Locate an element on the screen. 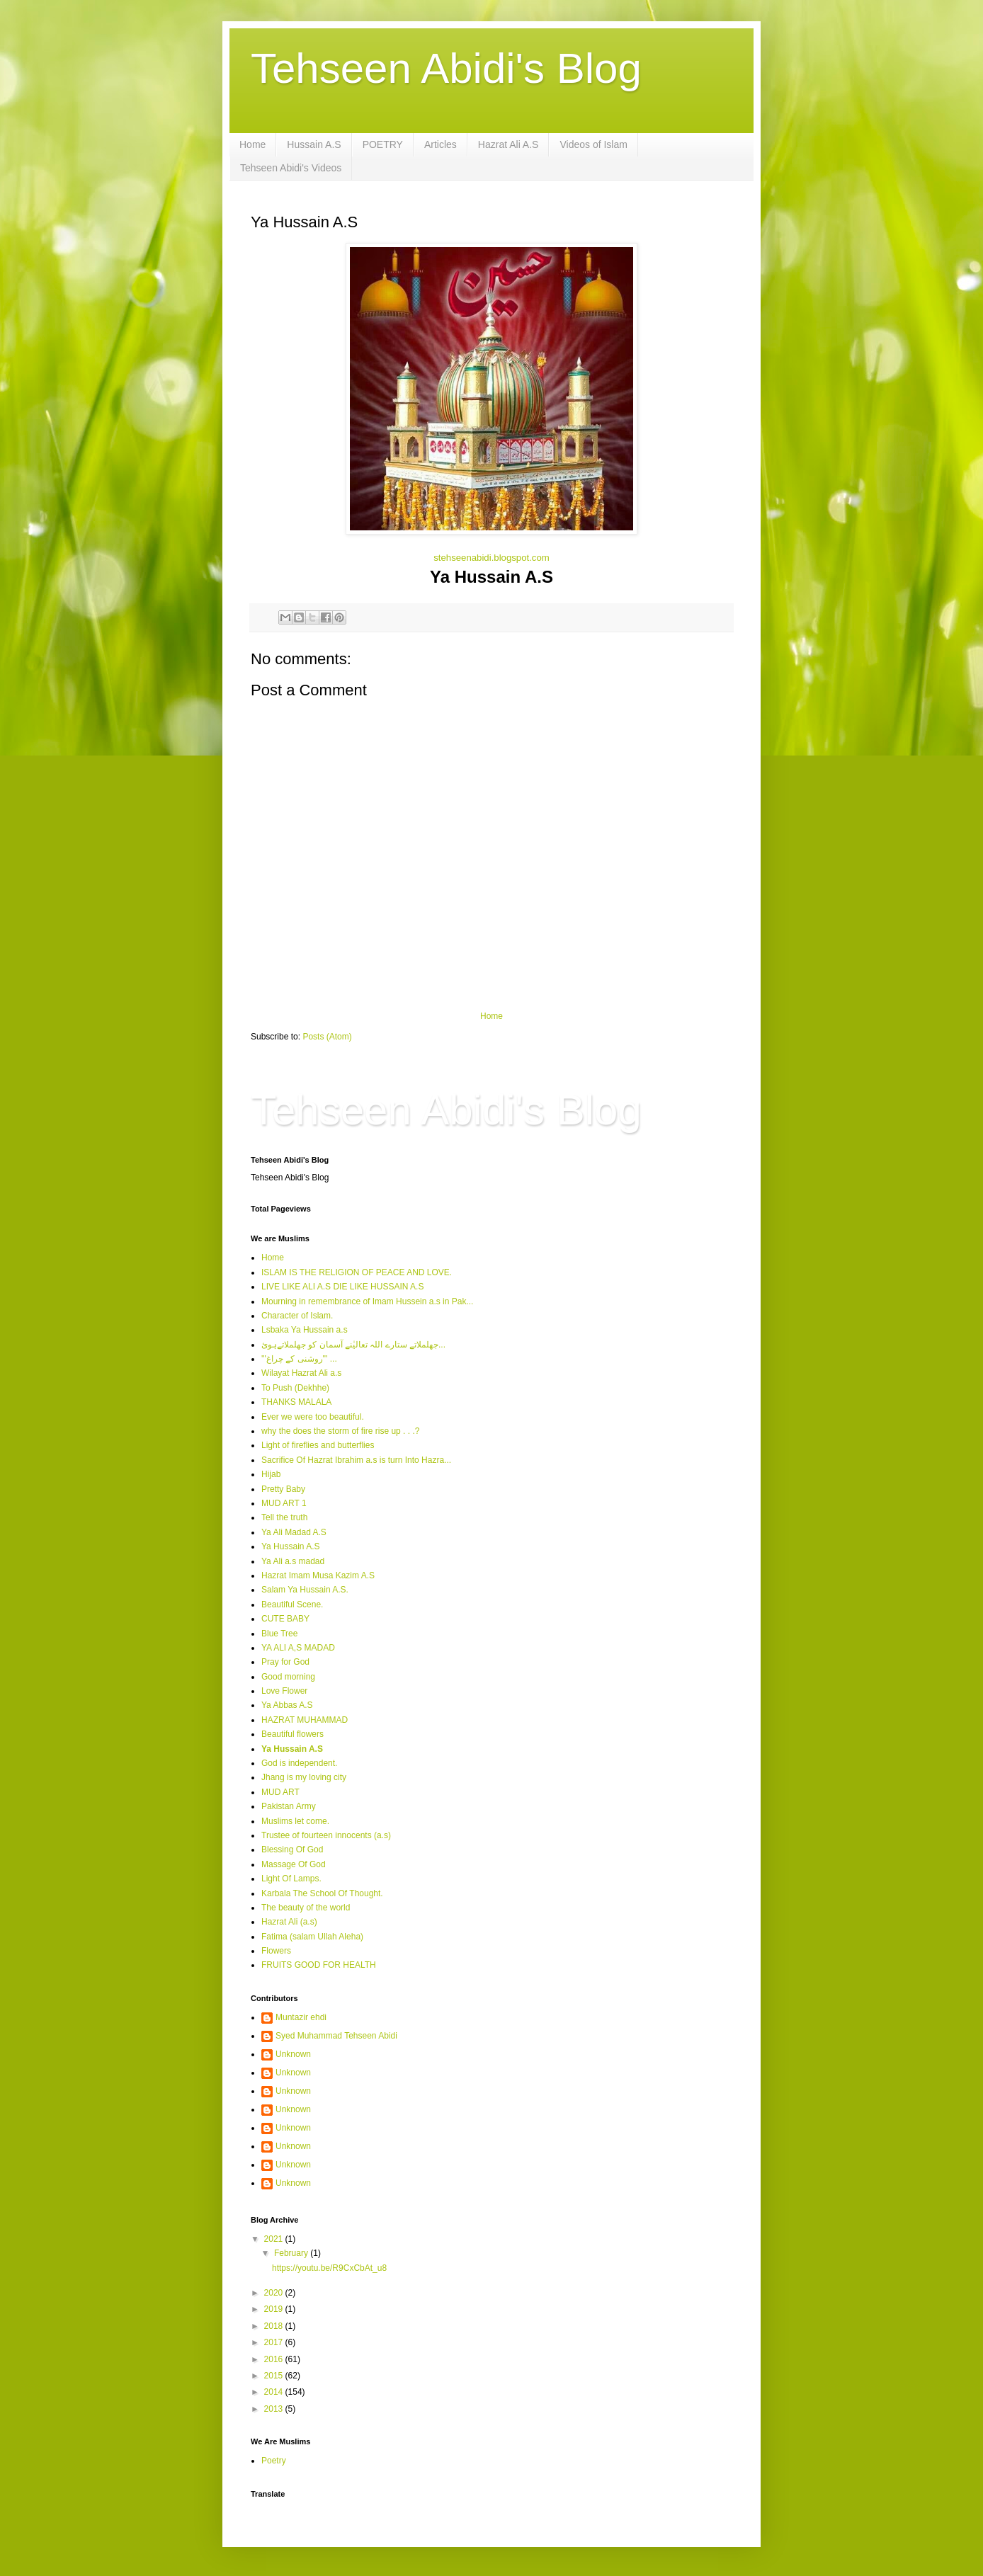 The height and width of the screenshot is (2576, 983). HAZRAT MUHAMMAD is located at coordinates (304, 1720).